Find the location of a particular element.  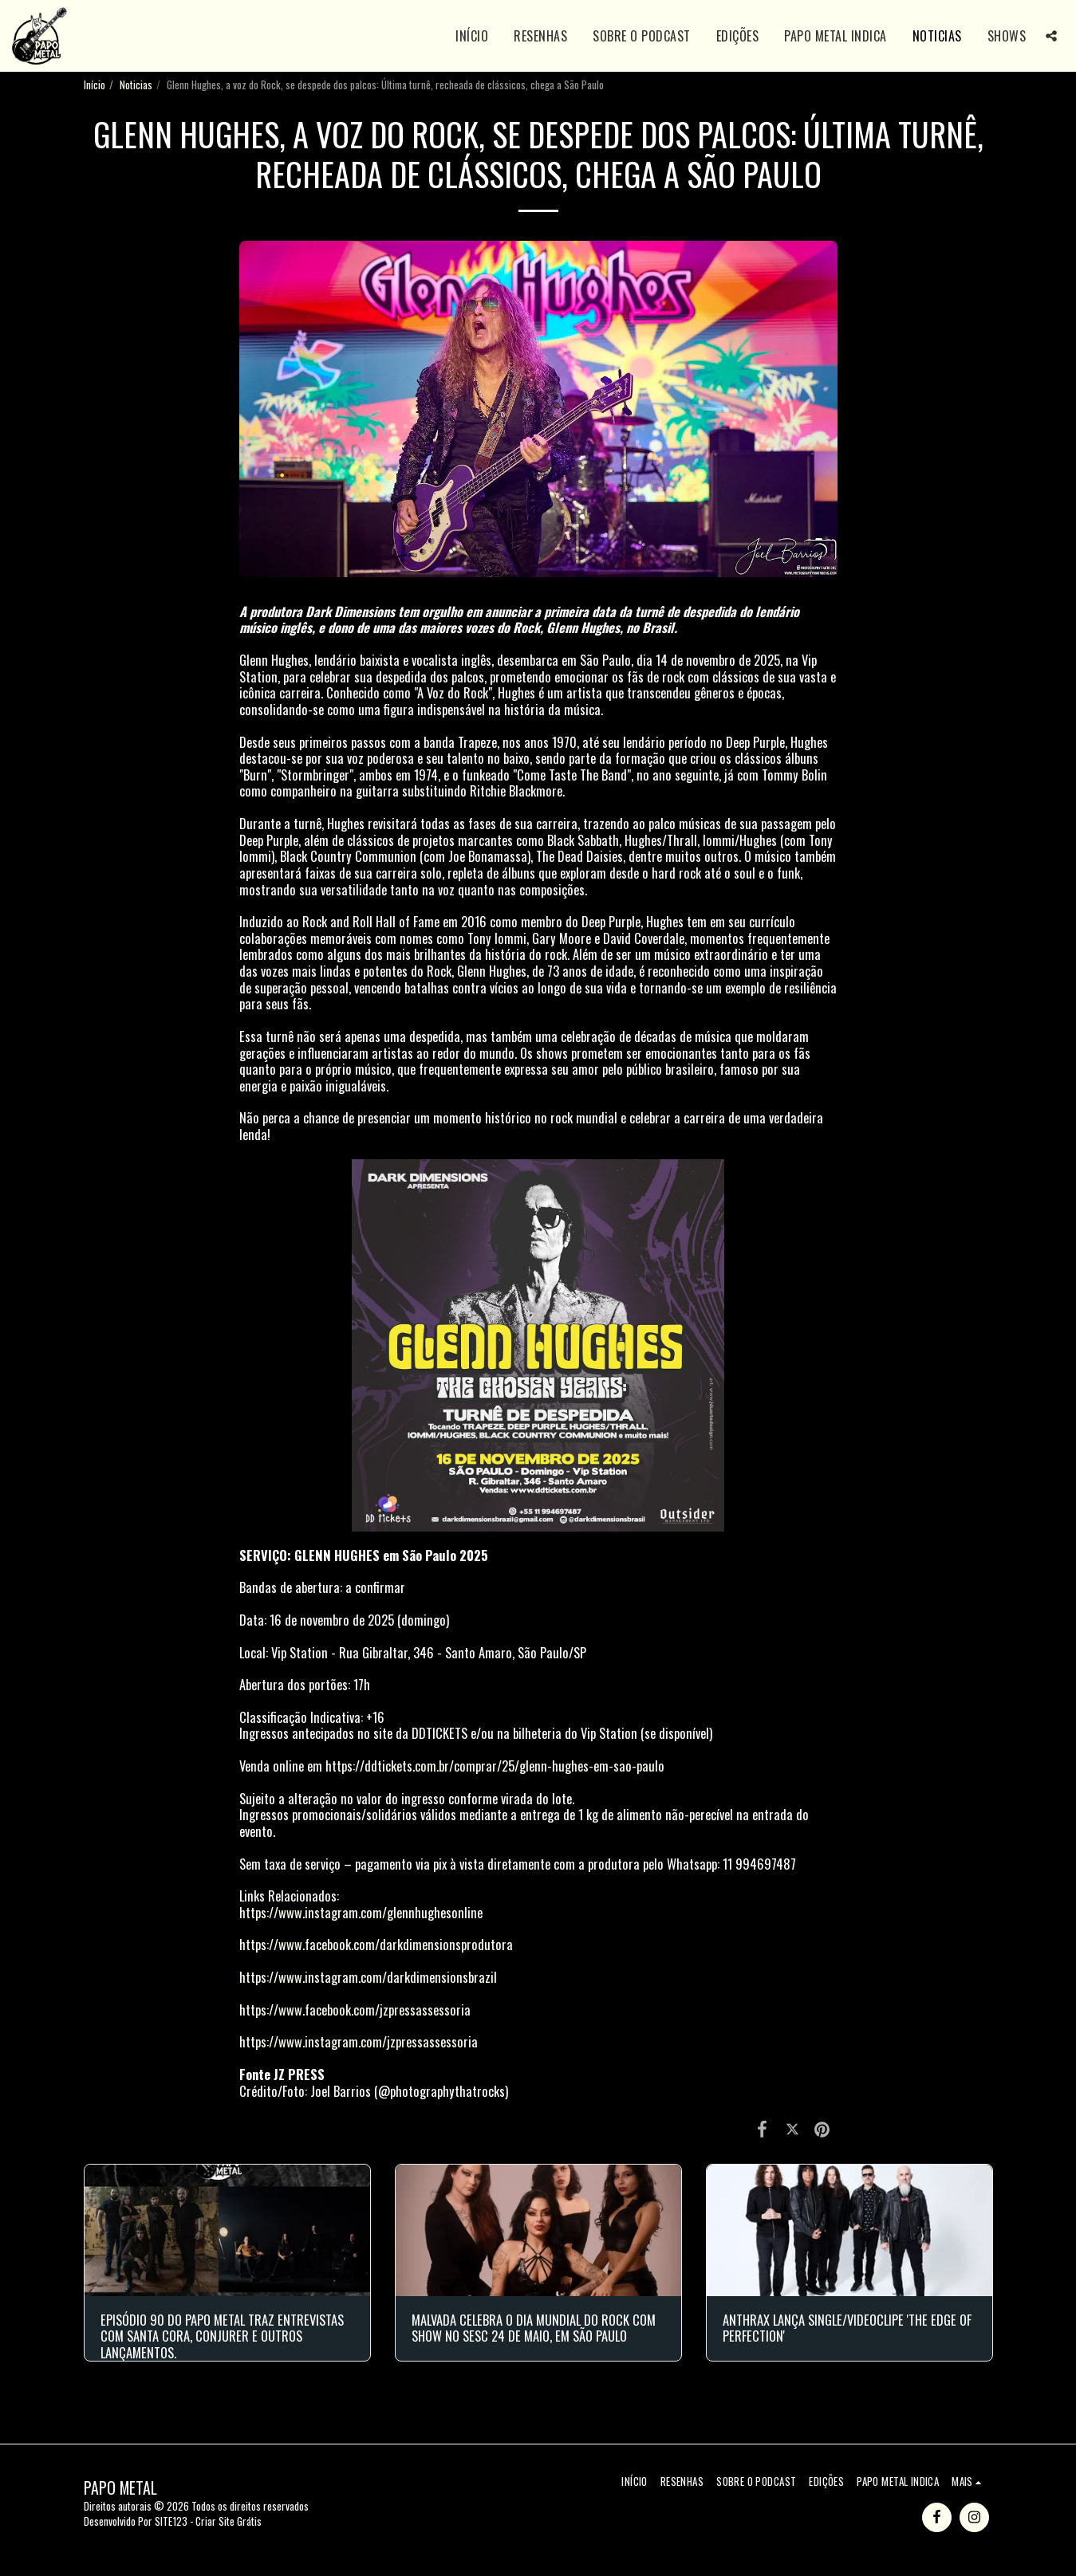

https://www.facebook.com/darkdimensionsprodutora is located at coordinates (376, 1944).